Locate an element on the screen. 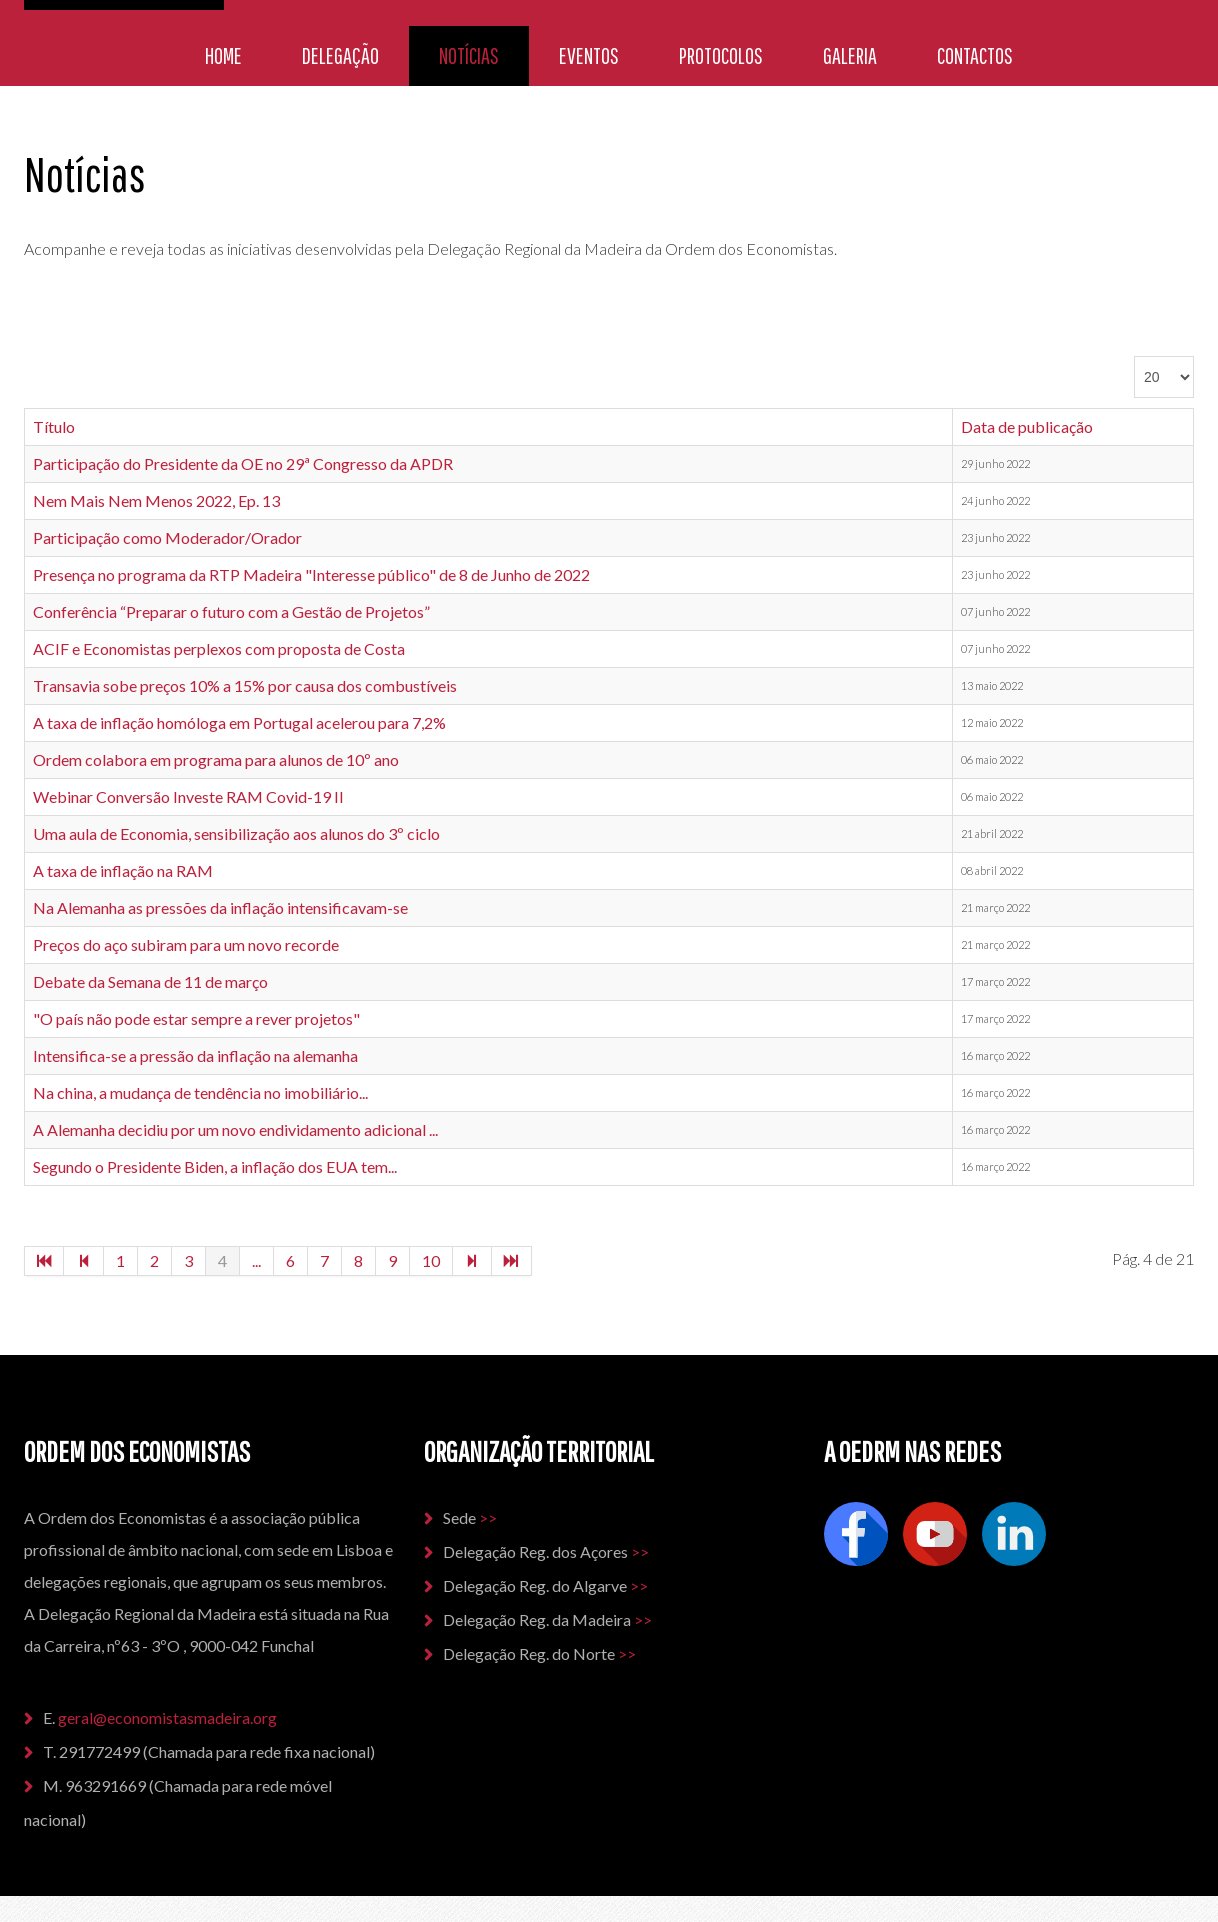 The width and height of the screenshot is (1218, 1922). A taxa de inflação na RAM is located at coordinates (123, 870).